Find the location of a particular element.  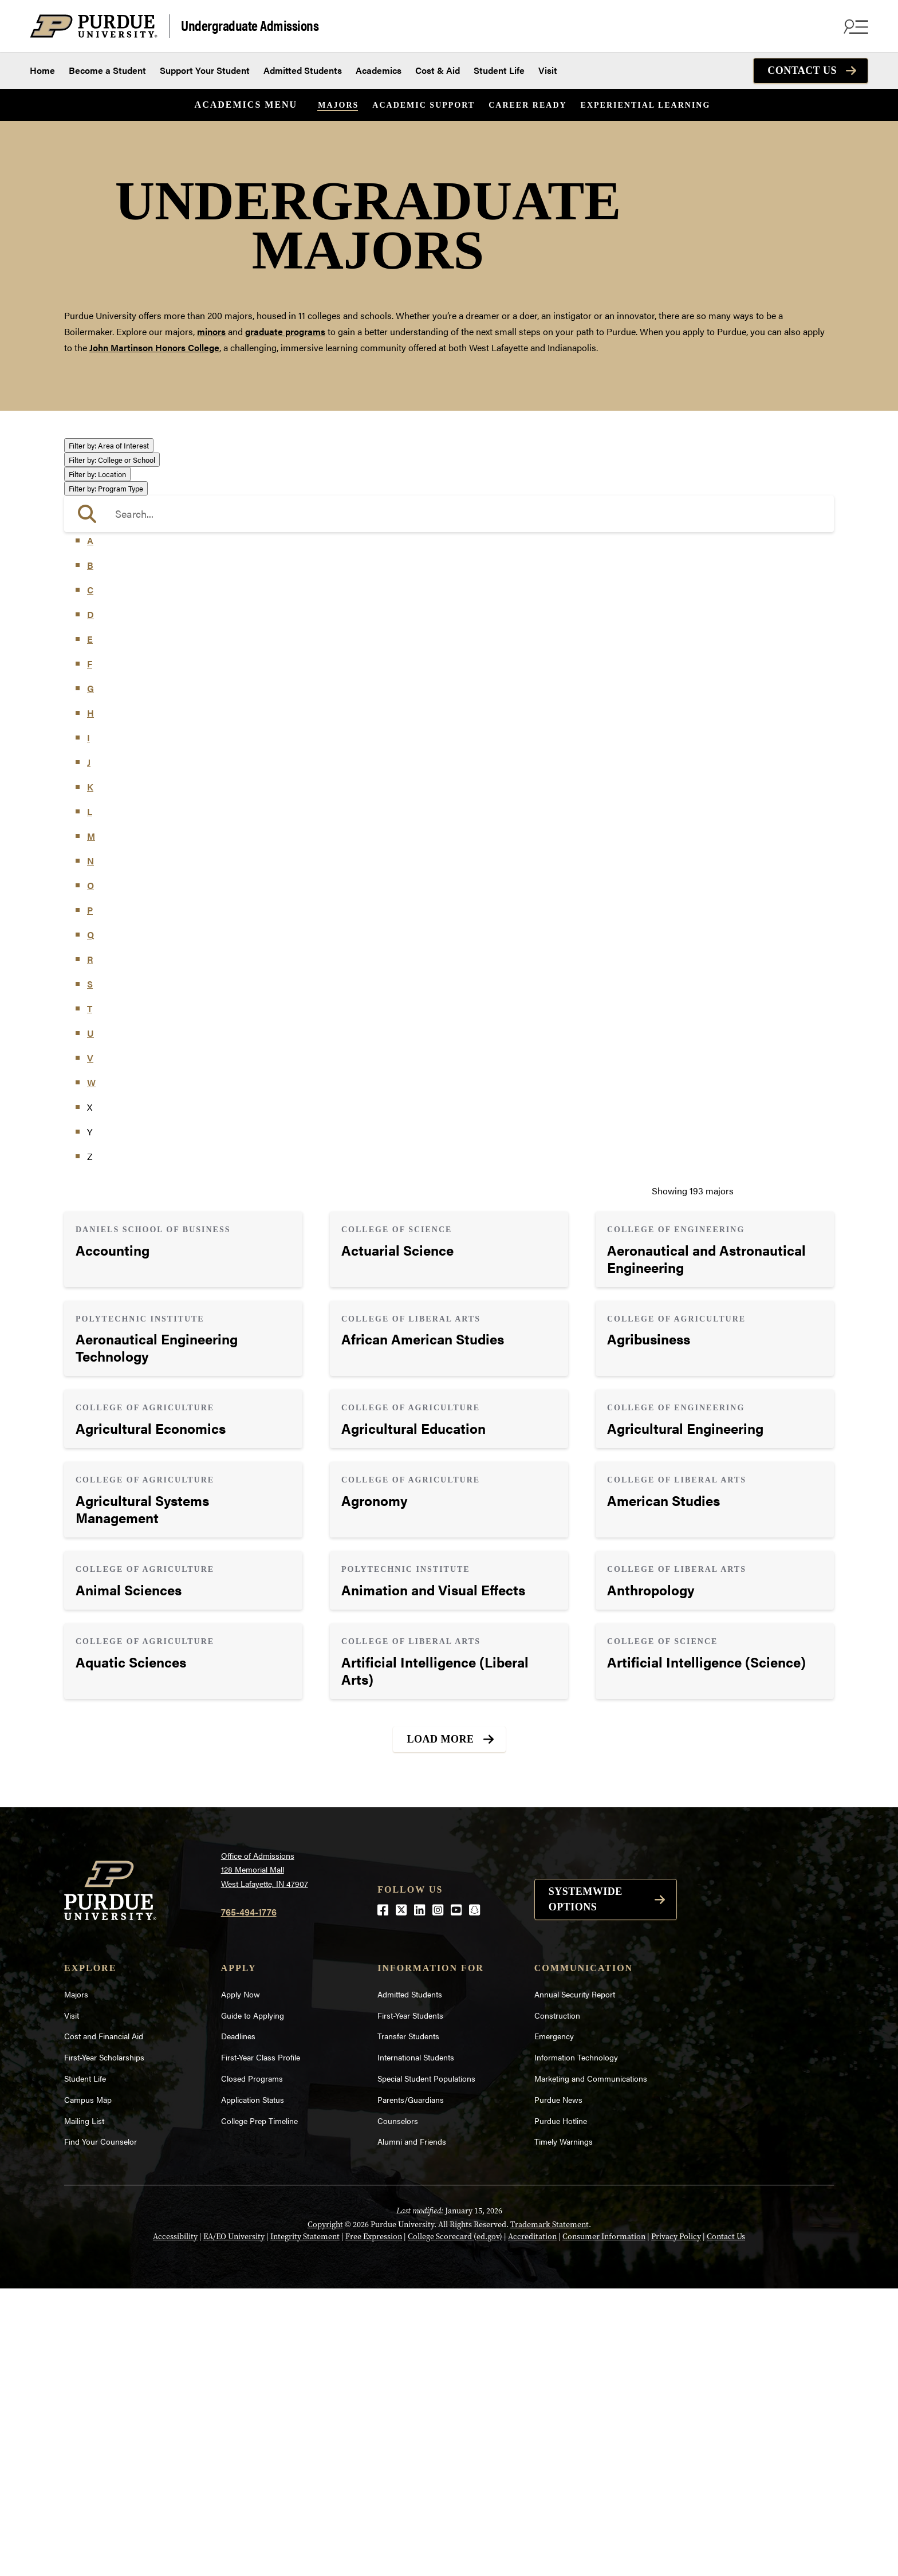

[Search and menu] is located at coordinates (854, 26).